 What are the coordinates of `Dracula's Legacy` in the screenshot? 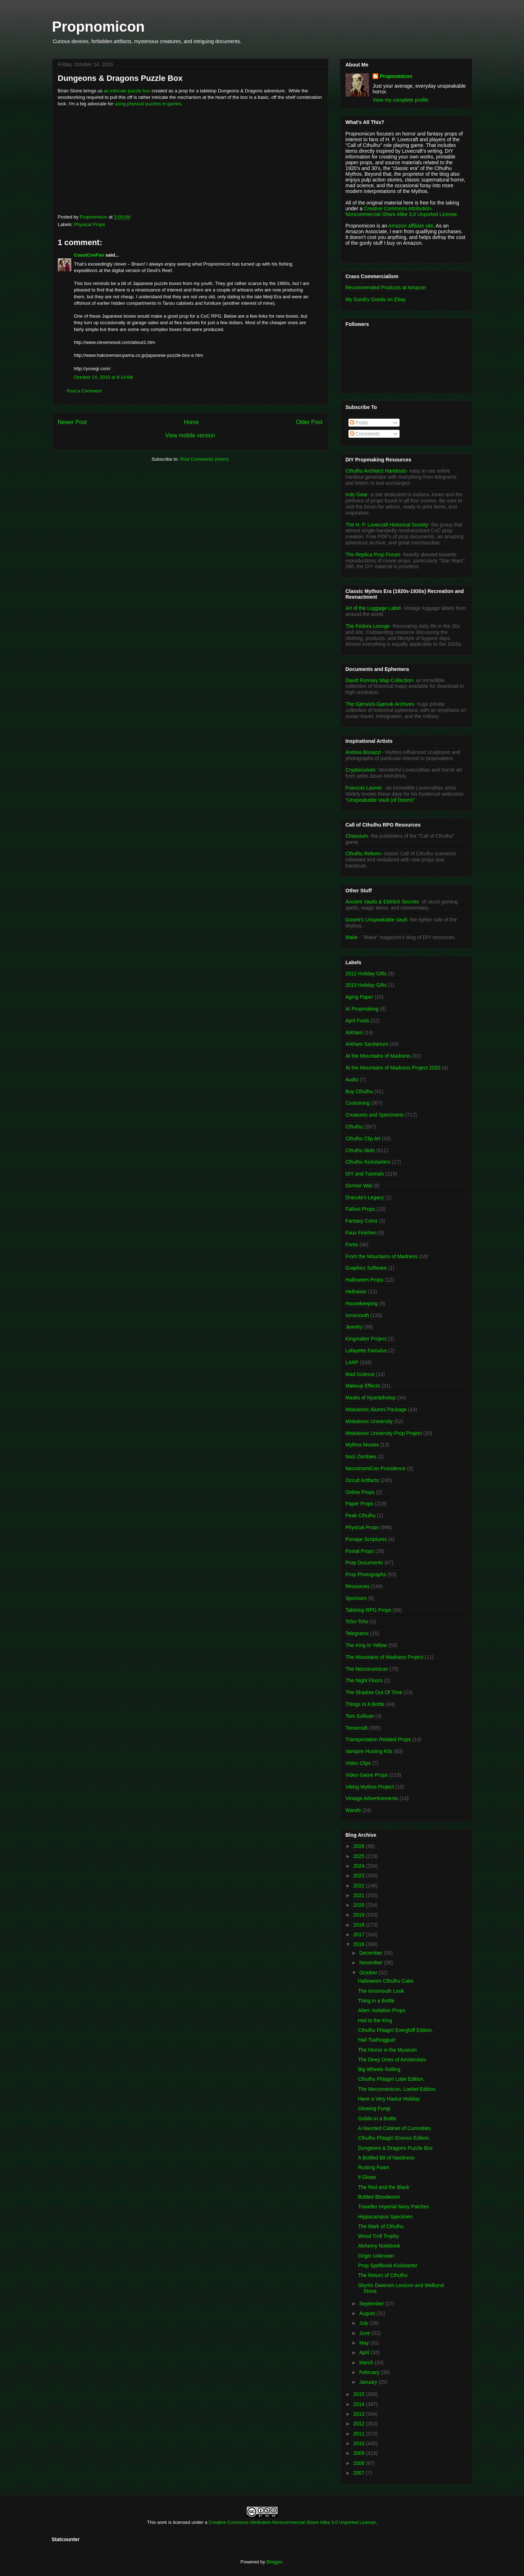 It's located at (365, 1197).